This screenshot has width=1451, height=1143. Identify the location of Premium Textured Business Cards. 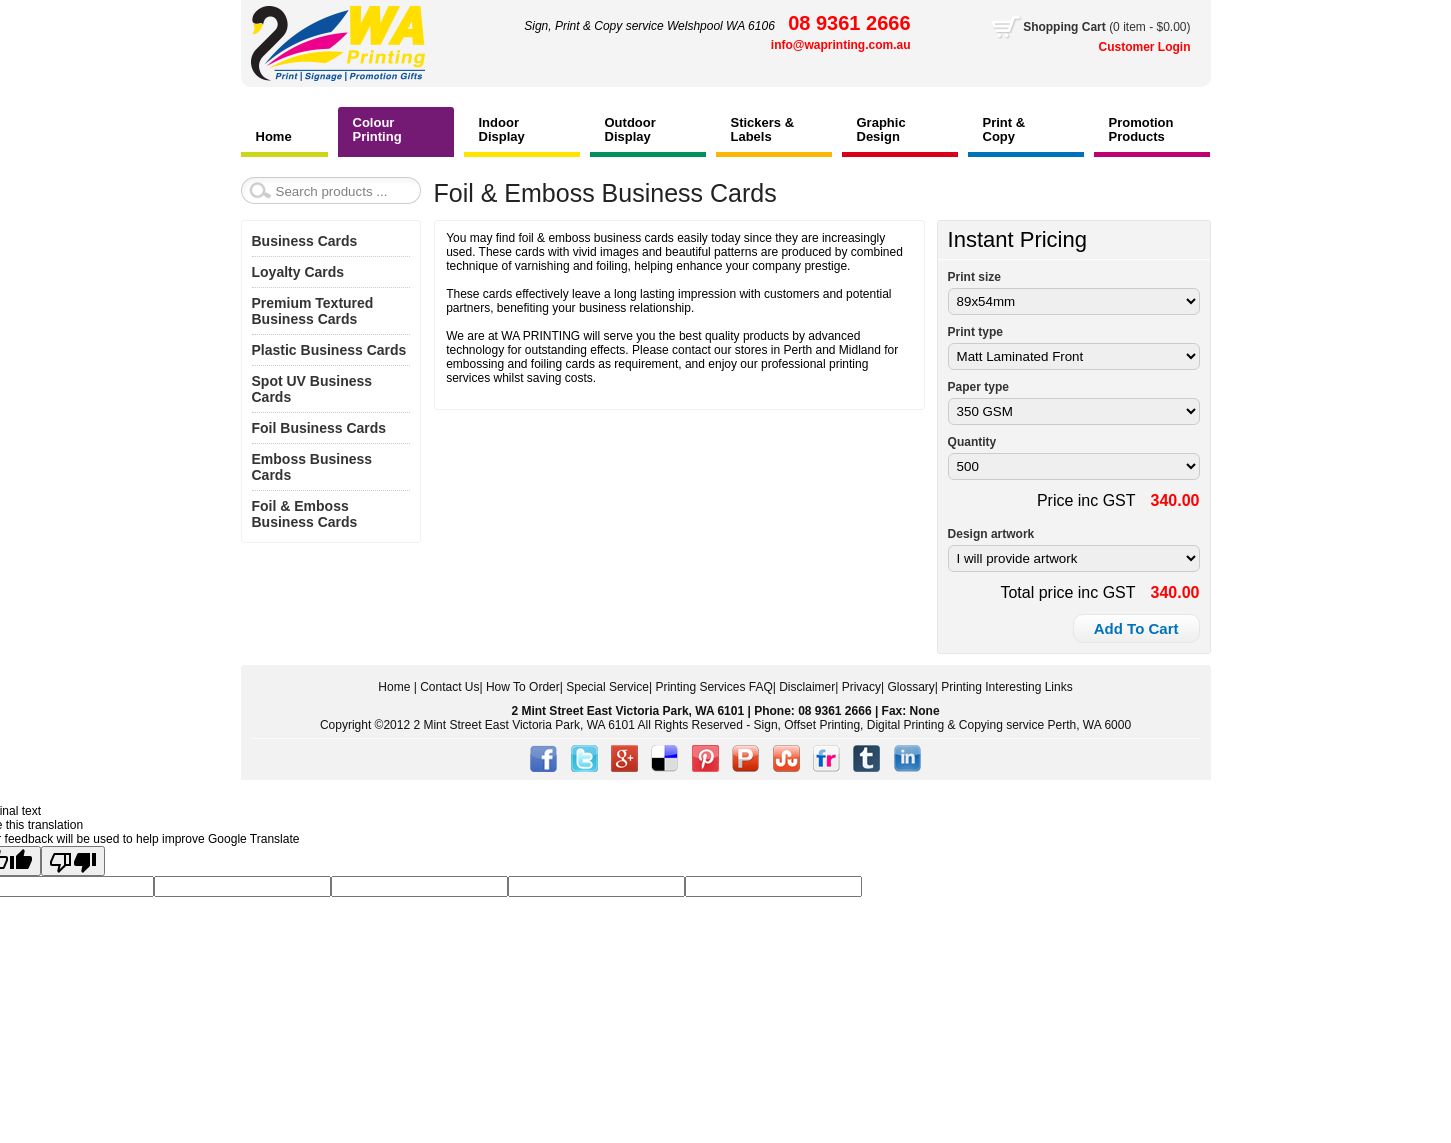
(313, 311).